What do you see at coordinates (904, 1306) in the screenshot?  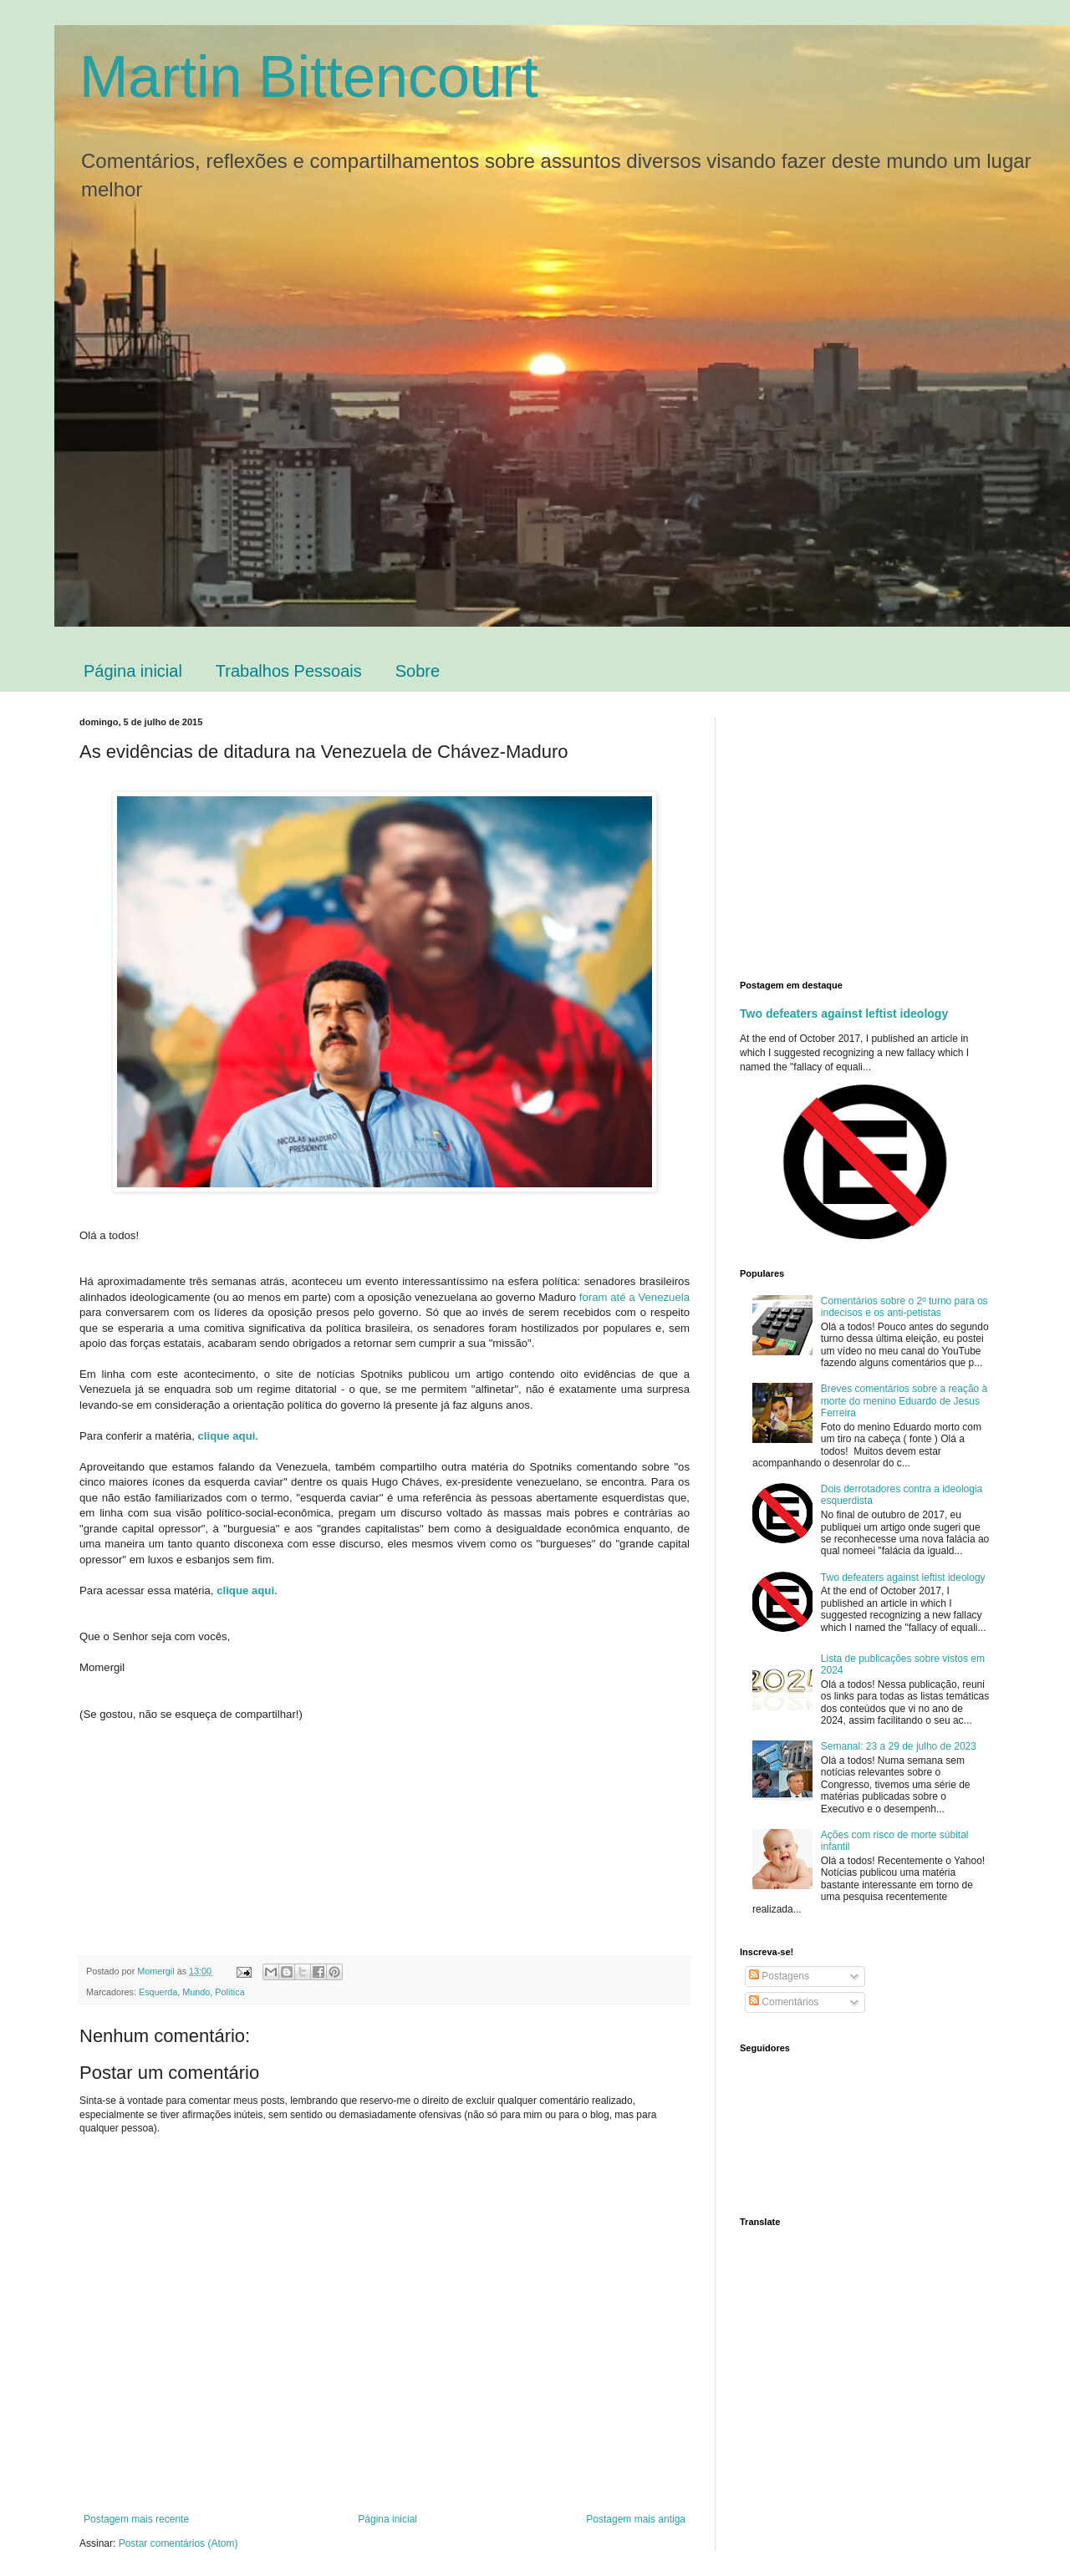 I see `Comentários sobre o 2º turno para os indecisos e os anti-petistas` at bounding box center [904, 1306].